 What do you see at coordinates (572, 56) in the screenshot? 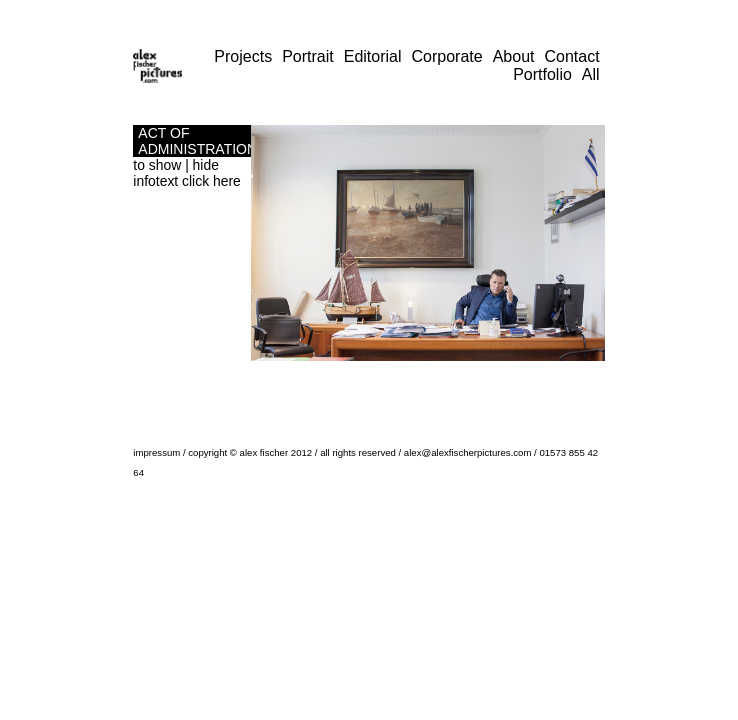
I see `Contact` at bounding box center [572, 56].